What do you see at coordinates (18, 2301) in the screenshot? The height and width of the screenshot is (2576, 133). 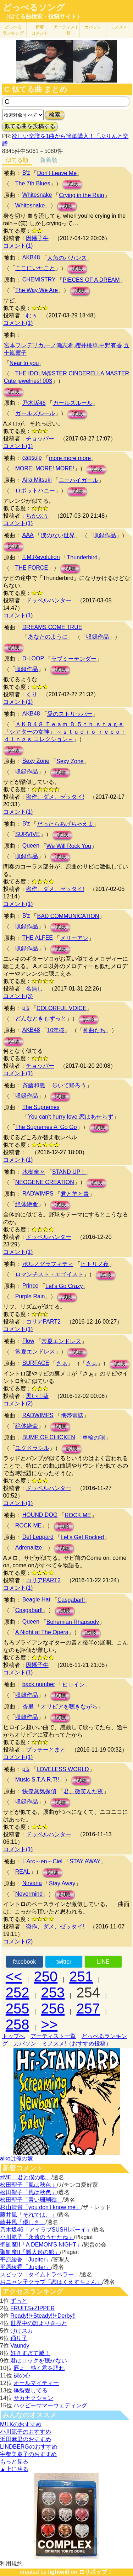 I see `ずっと` at bounding box center [18, 2301].